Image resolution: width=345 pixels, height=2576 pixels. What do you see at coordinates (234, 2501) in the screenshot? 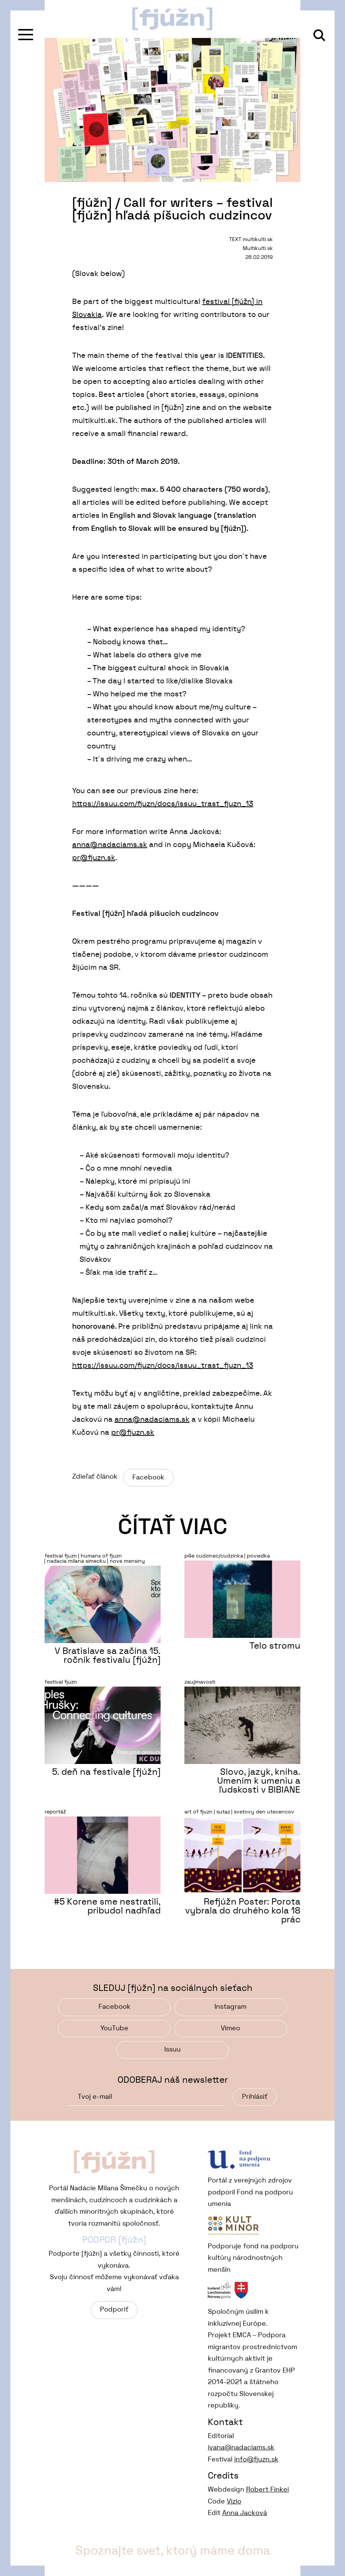
I see `Vizio` at bounding box center [234, 2501].